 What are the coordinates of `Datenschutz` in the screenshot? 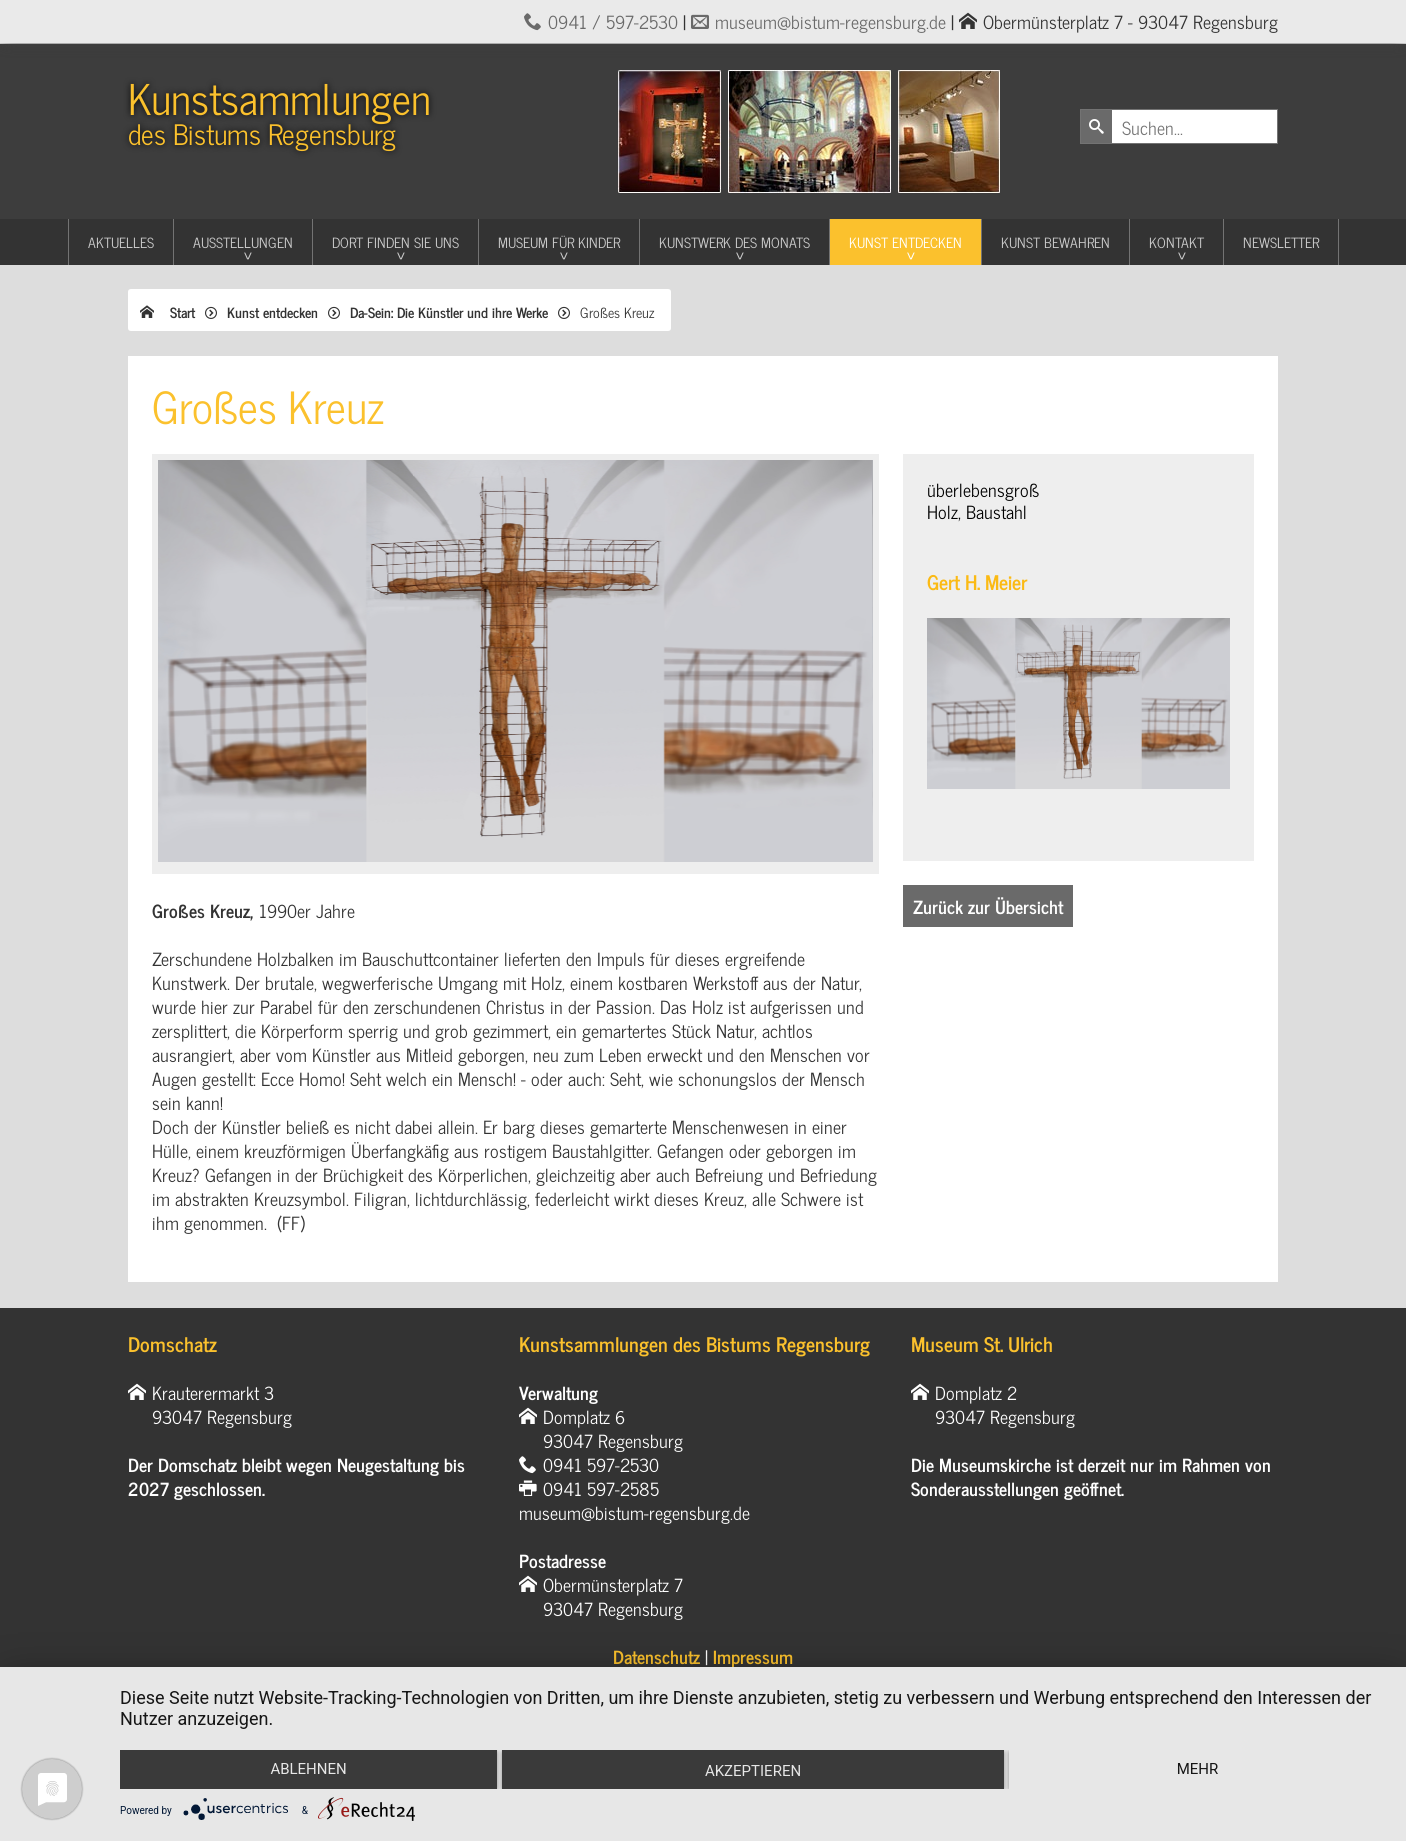 It's located at (656, 1656).